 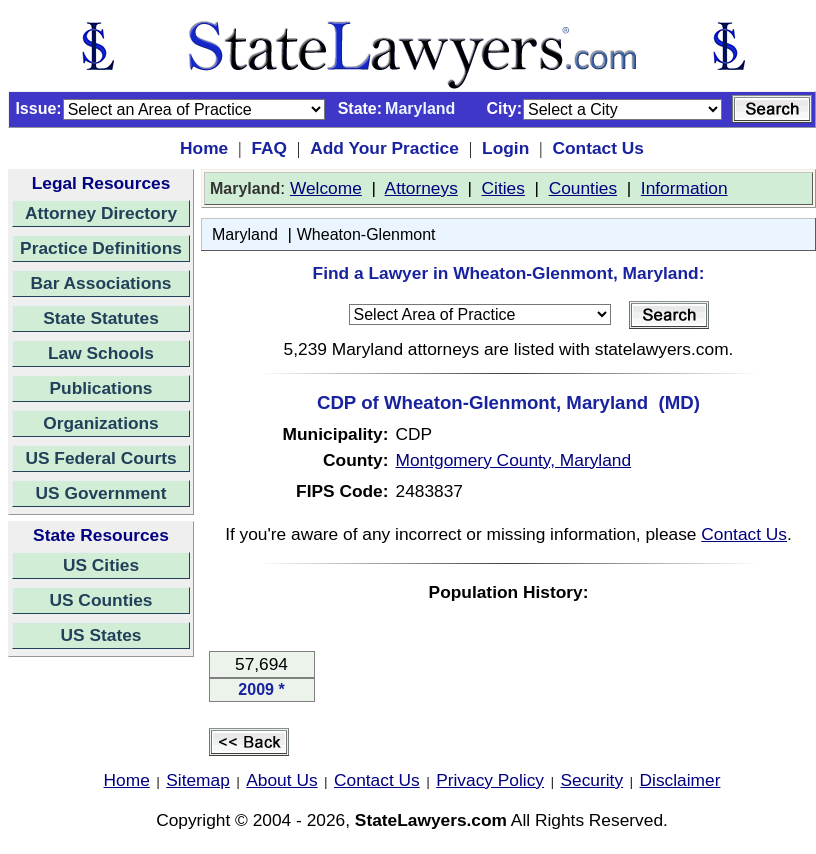 I want to click on Security, so click(x=592, y=780).